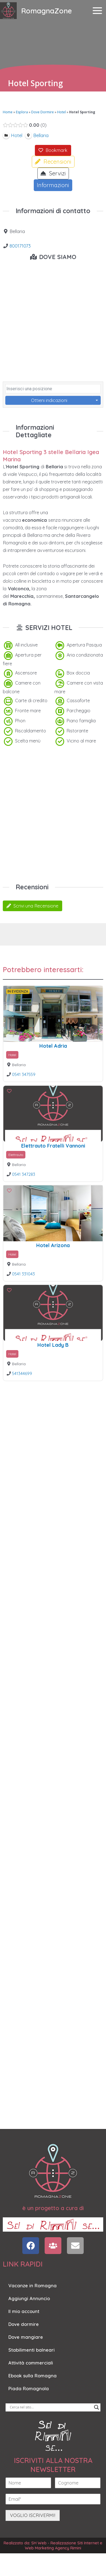 This screenshot has height=2576, width=106. I want to click on [Search magnifier], so click(96, 2407).